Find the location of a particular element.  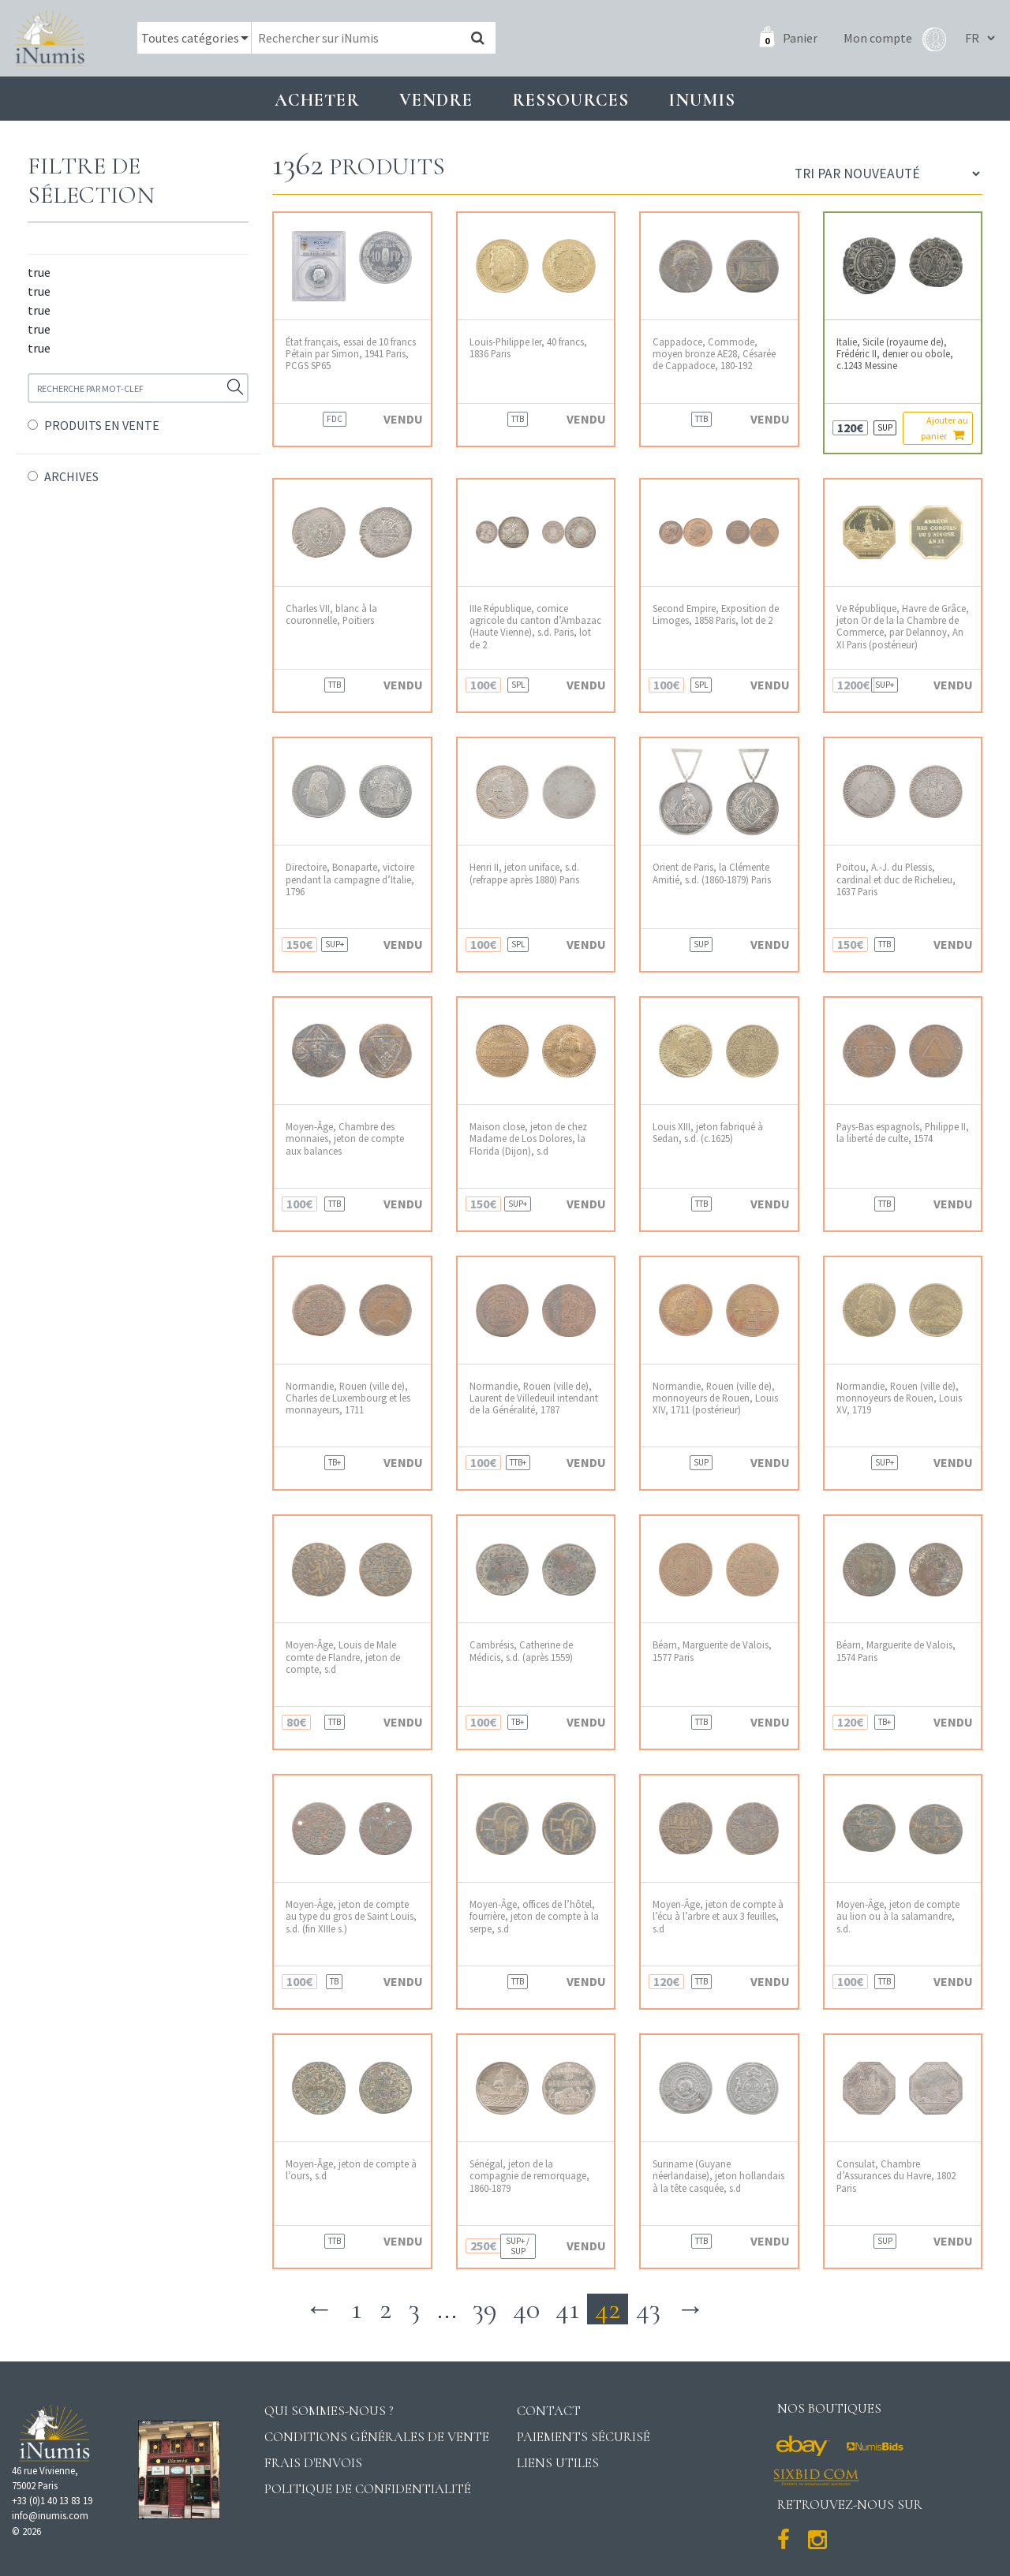

Ressources is located at coordinates (570, 99).